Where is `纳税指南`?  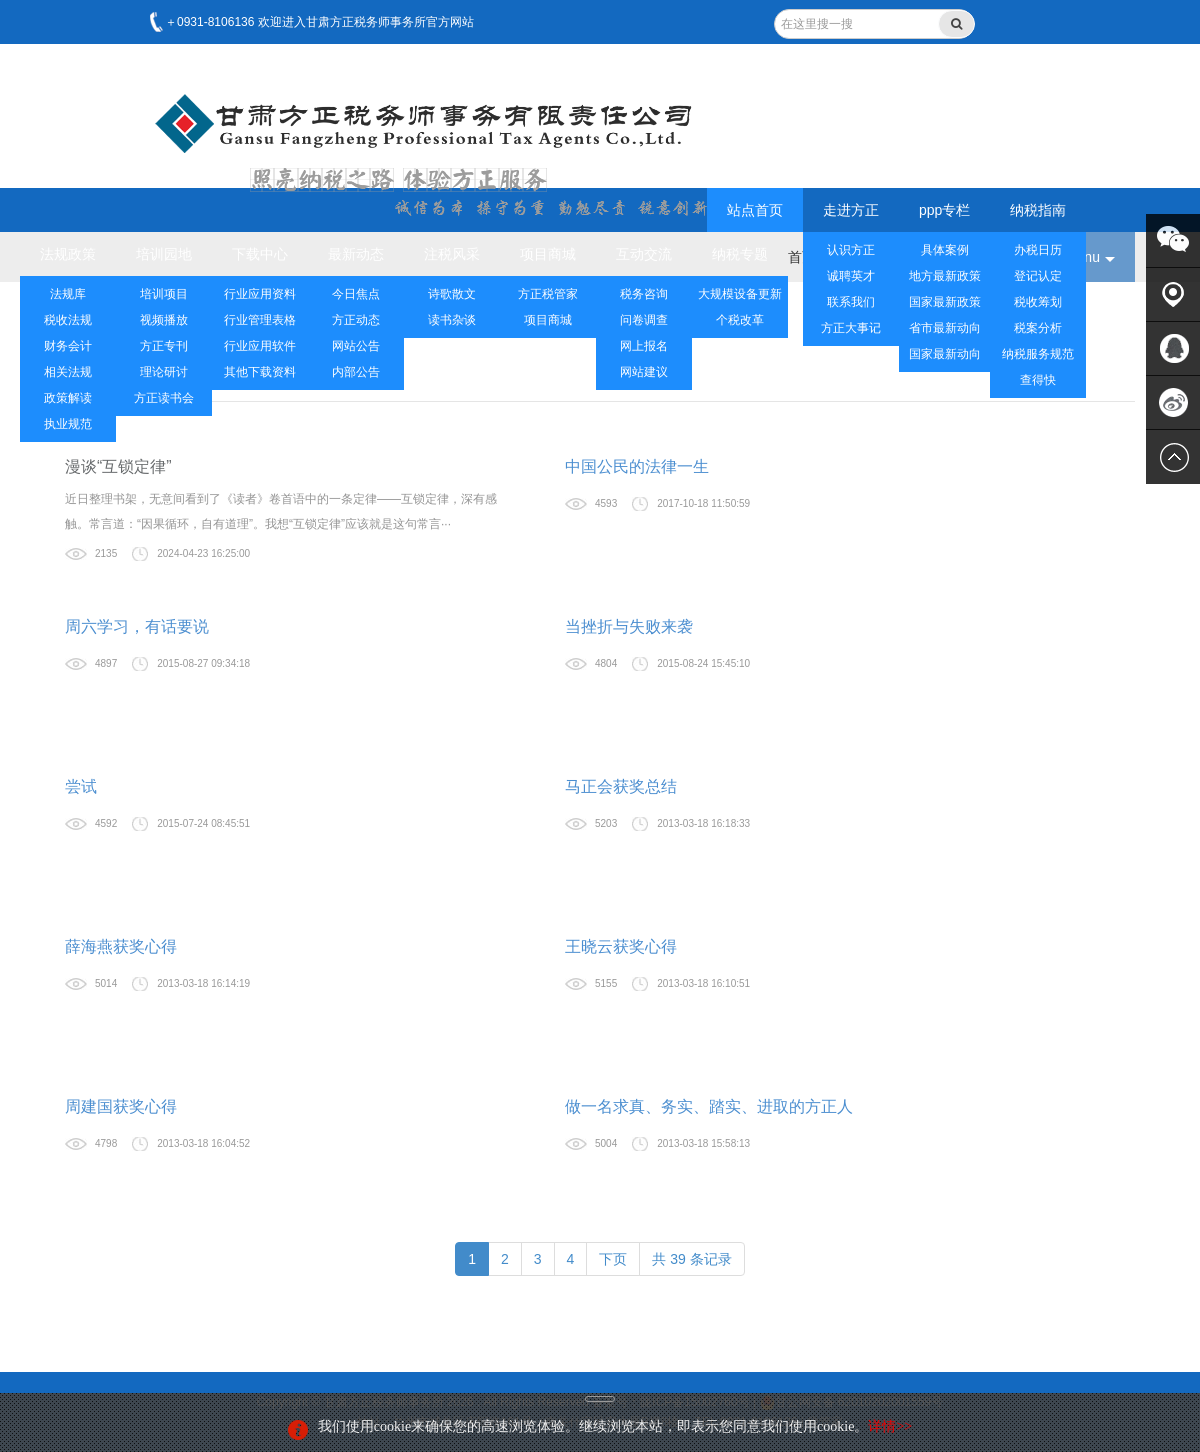
纳税指南 is located at coordinates (1038, 210).